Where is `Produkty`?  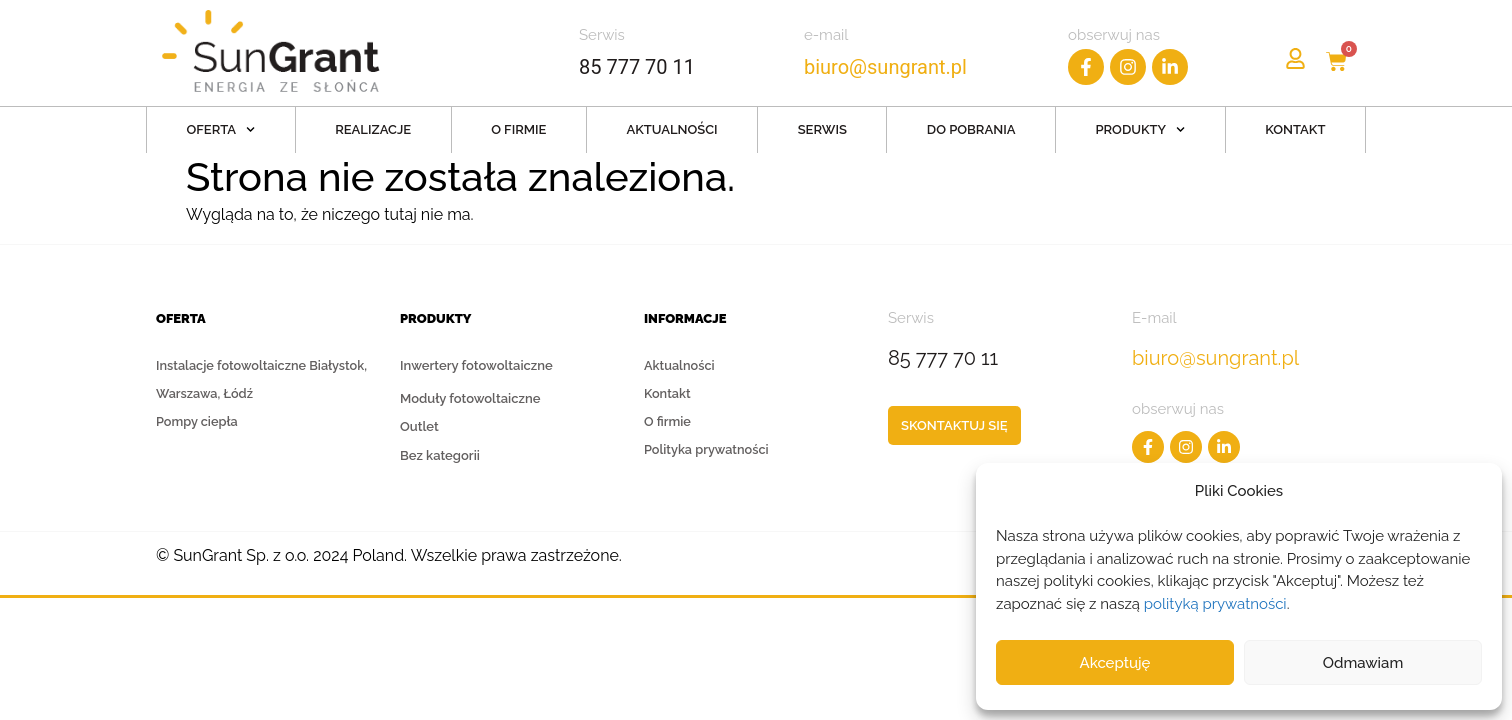
Produkty is located at coordinates (1140, 129).